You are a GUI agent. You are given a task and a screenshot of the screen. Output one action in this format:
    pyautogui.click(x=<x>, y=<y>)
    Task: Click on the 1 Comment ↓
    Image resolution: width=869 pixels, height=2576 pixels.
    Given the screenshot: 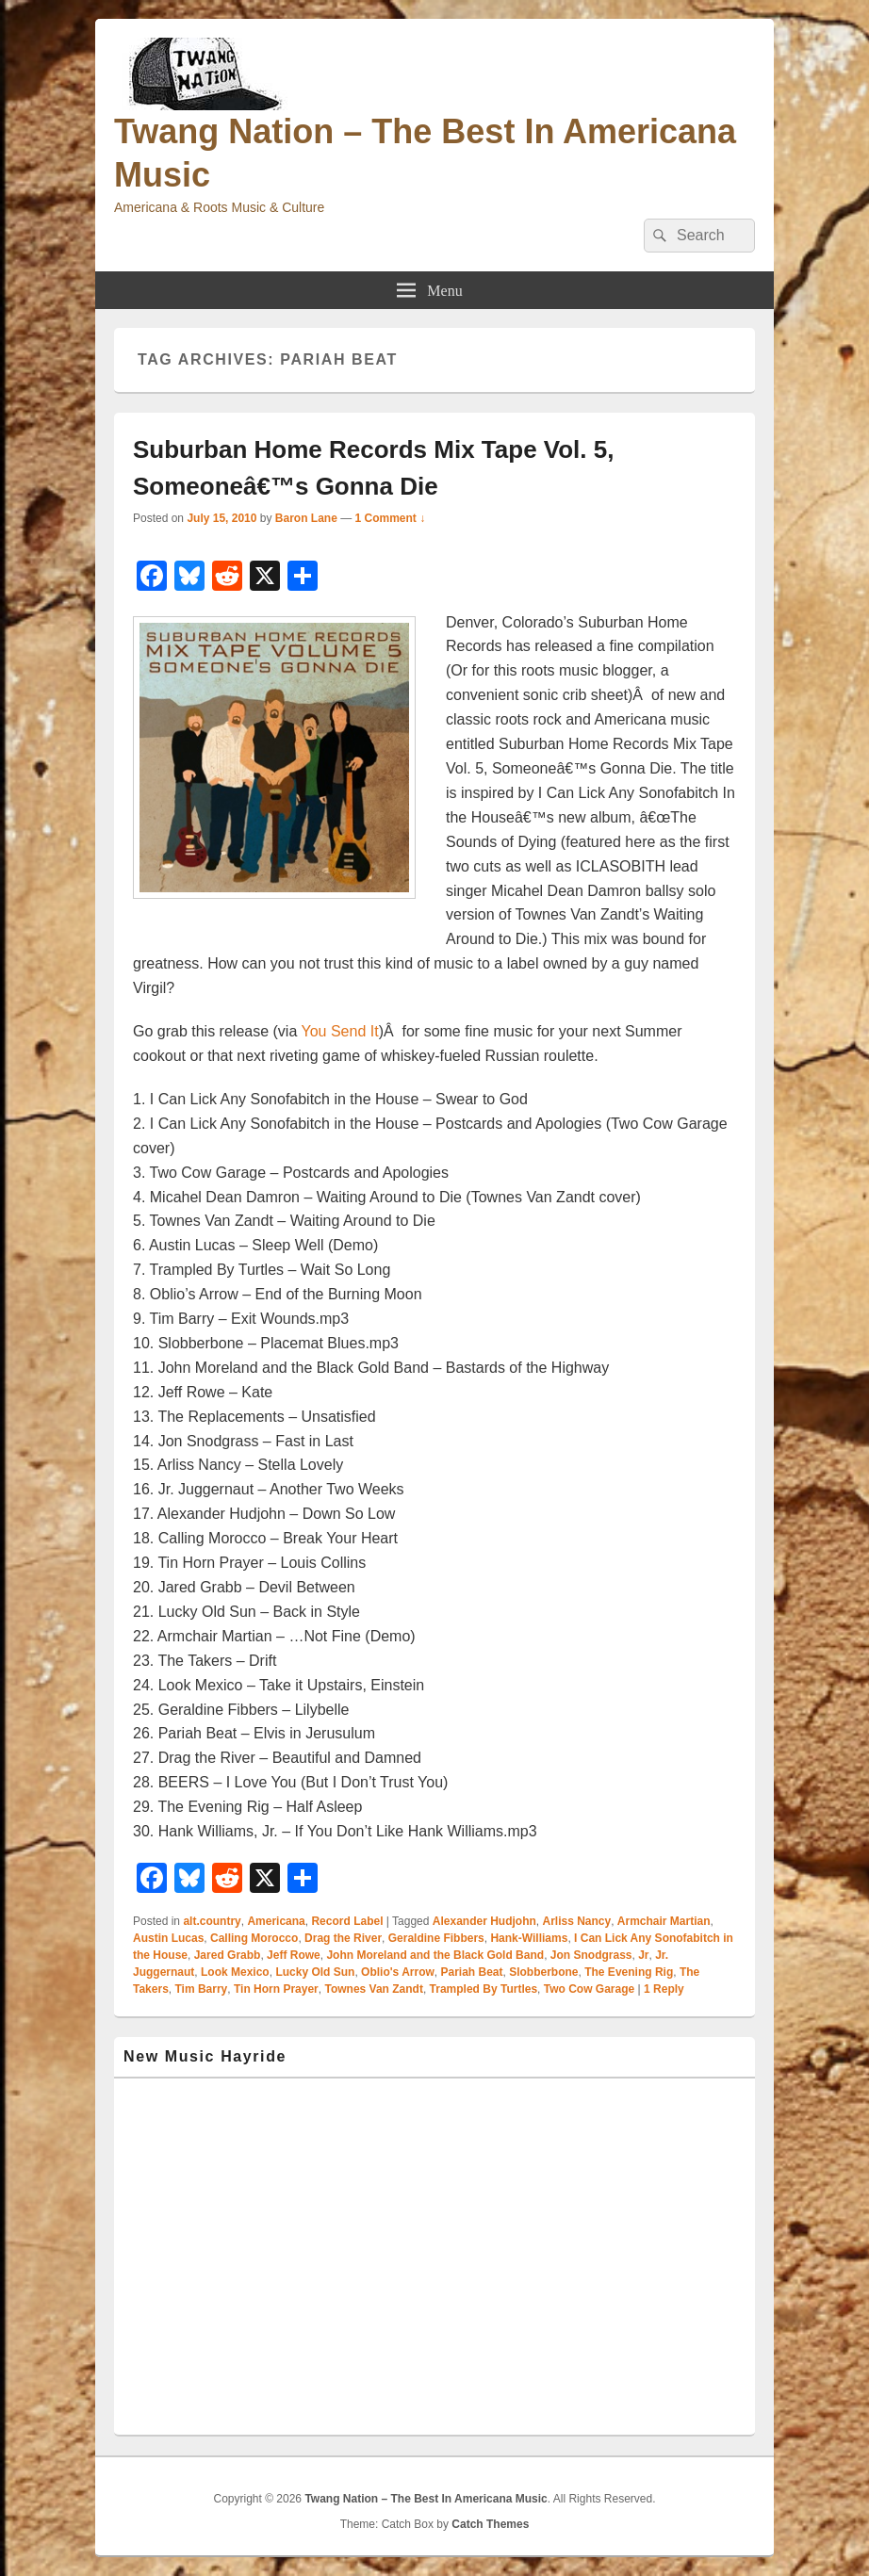 What is the action you would take?
    pyautogui.click(x=390, y=518)
    